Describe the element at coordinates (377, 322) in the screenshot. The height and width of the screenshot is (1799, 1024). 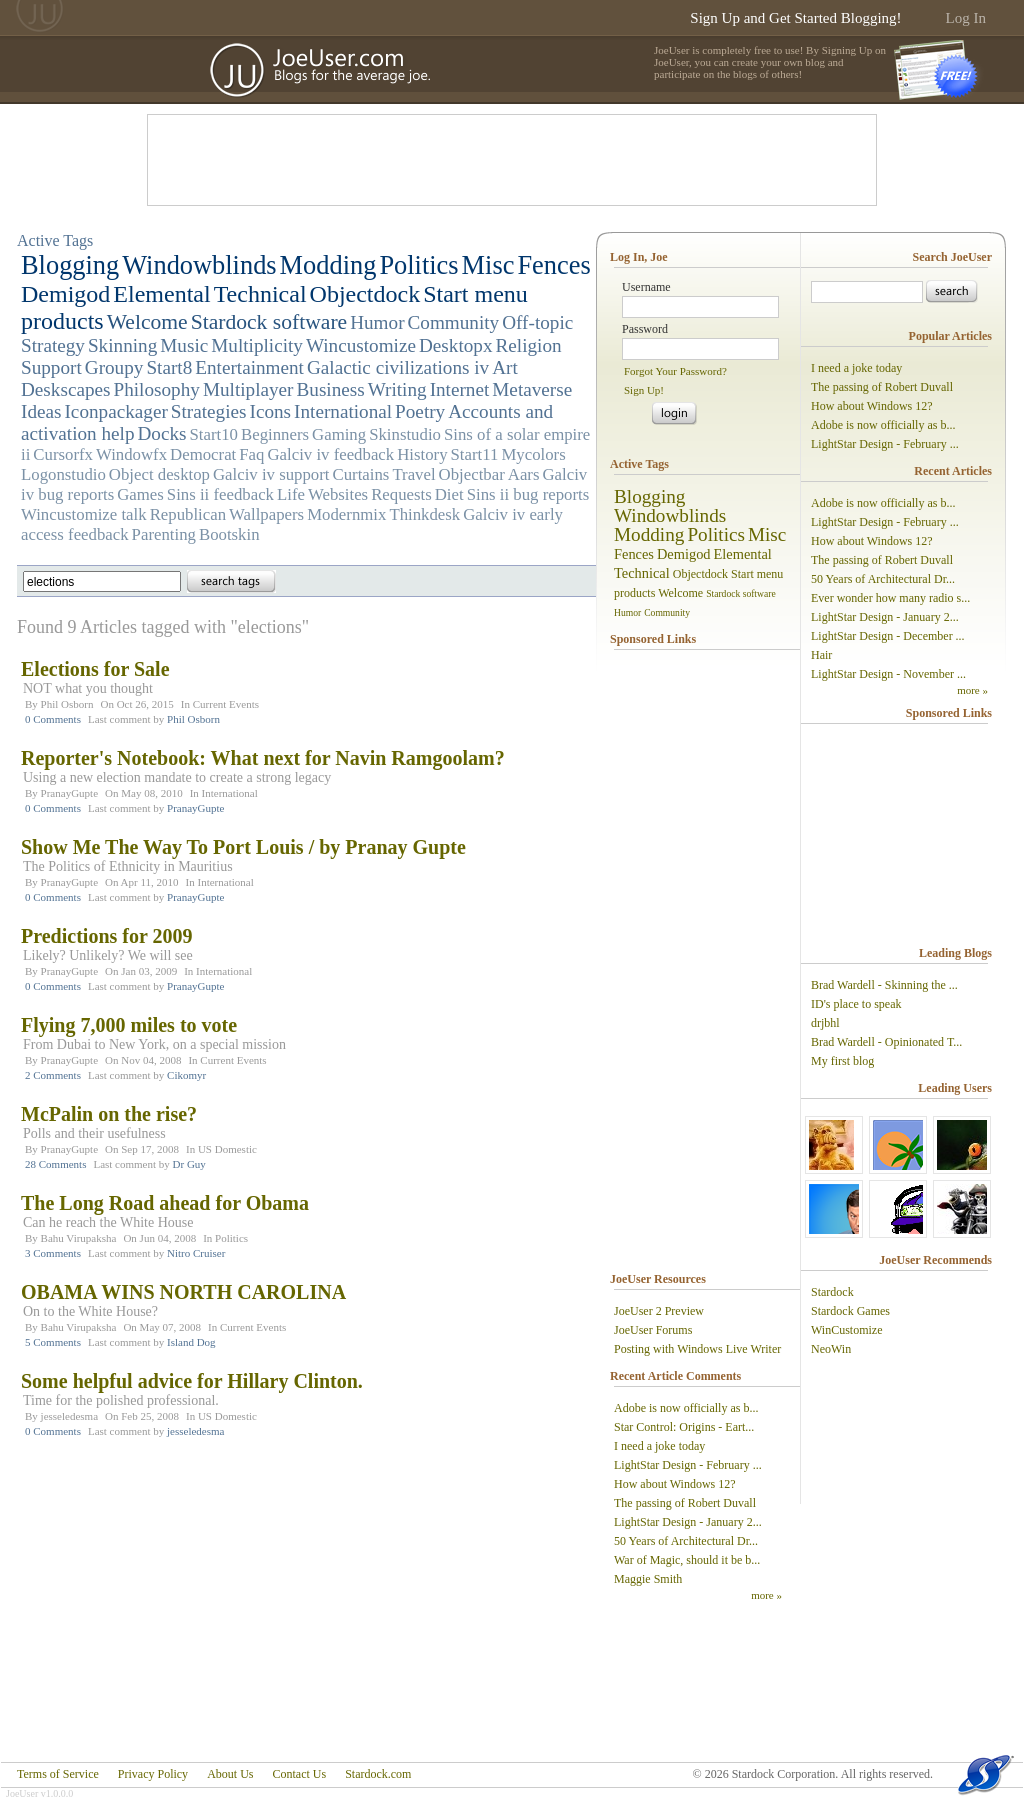
I see `Humor` at that location.